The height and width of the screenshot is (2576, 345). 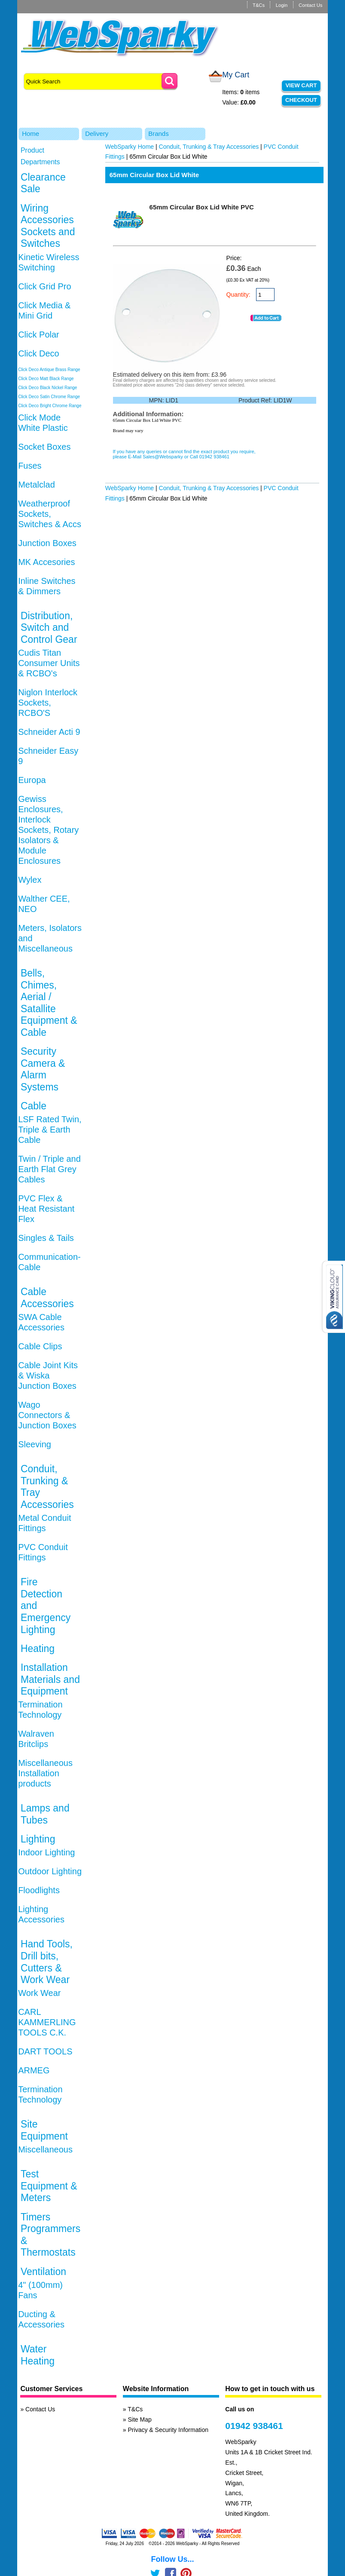 What do you see at coordinates (49, 627) in the screenshot?
I see `Distribution, Switch and Control Gear` at bounding box center [49, 627].